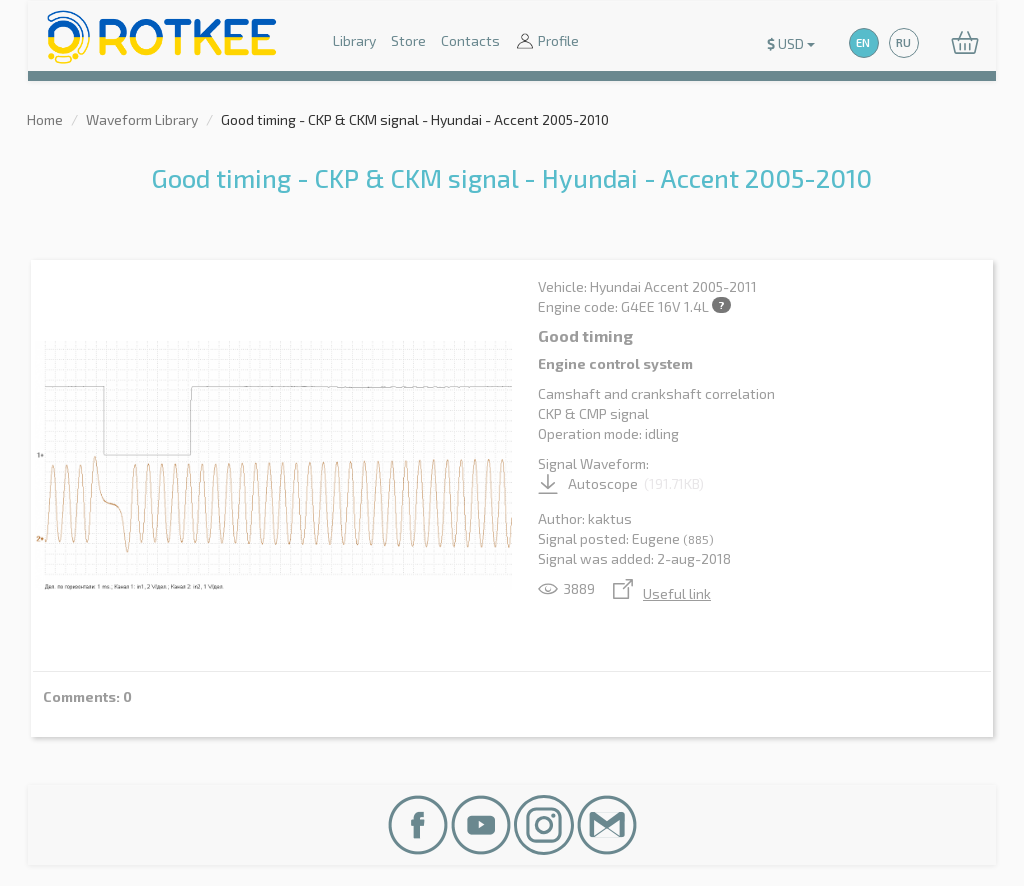 Image resolution: width=1024 pixels, height=886 pixels. Describe the element at coordinates (470, 40) in the screenshot. I see `Contacts` at that location.